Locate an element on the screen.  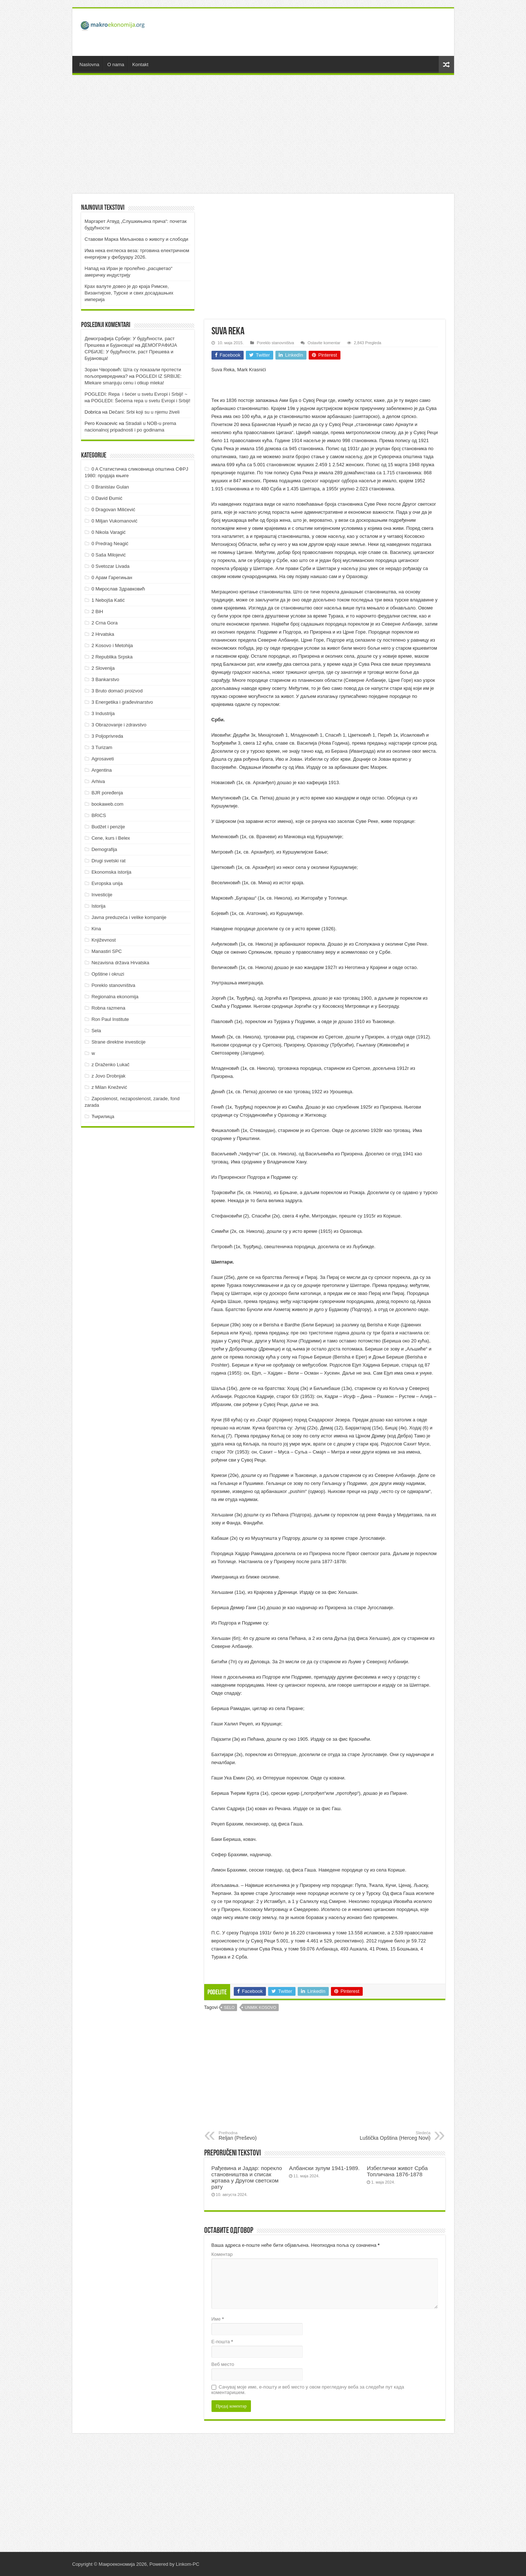
Linkom-PC is located at coordinates (187, 2564).